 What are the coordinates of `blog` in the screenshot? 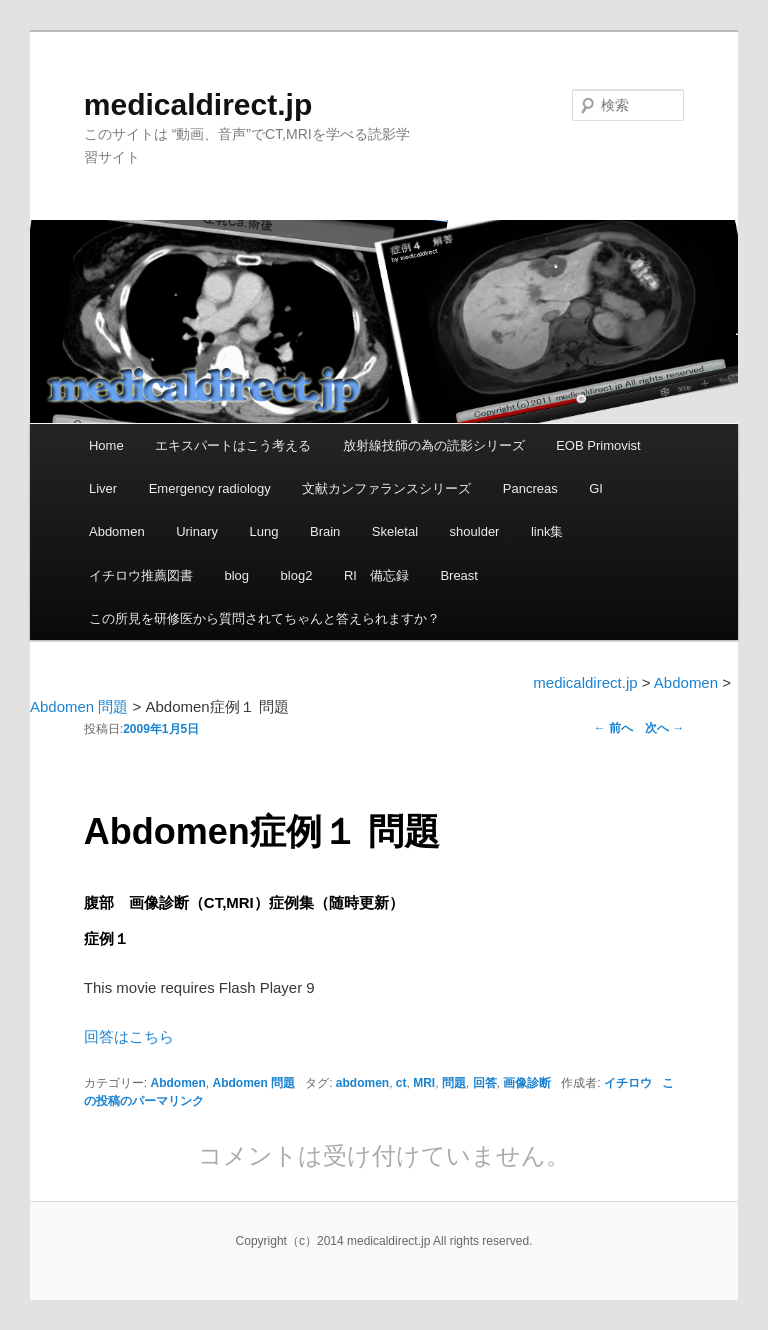 It's located at (236, 575).